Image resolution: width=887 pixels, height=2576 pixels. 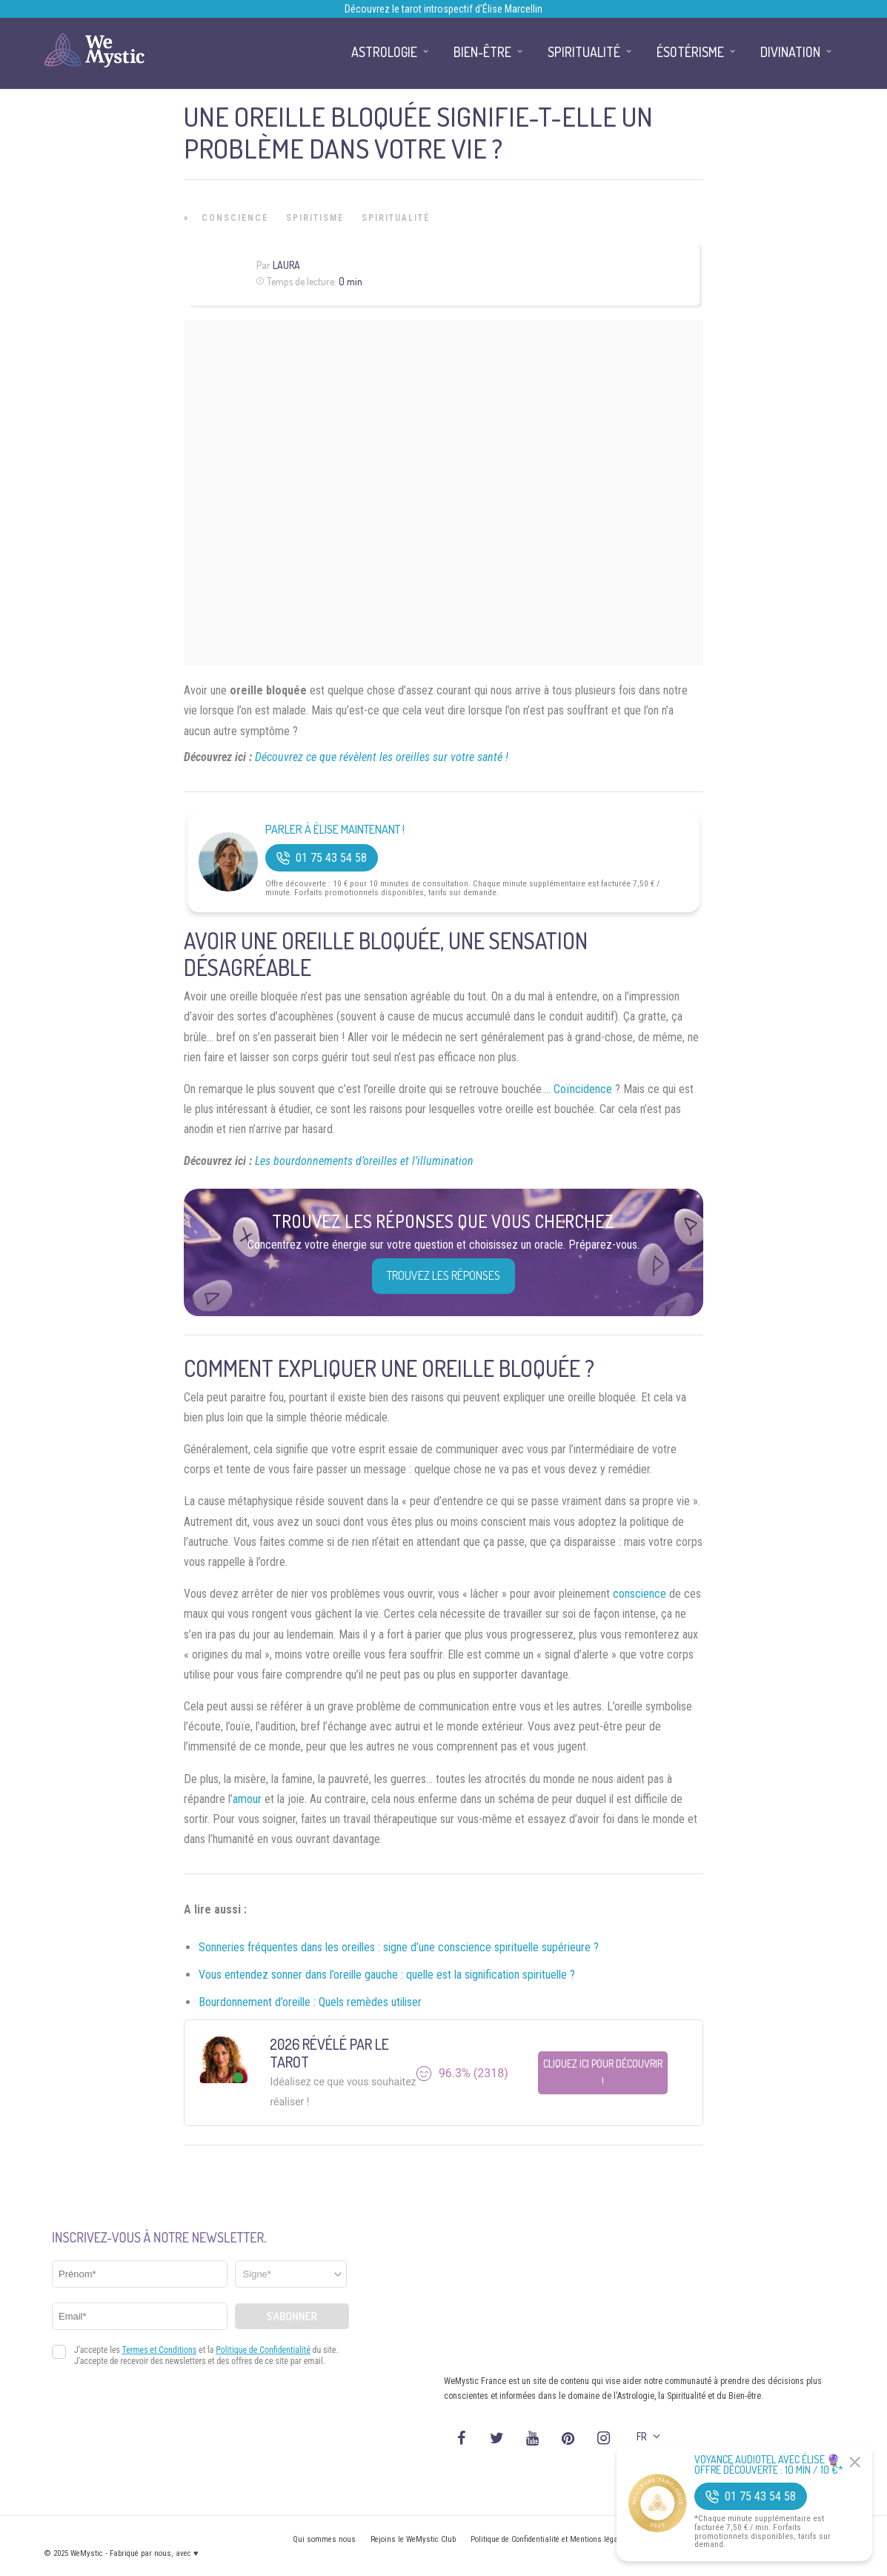 I want to click on Sonneries fréquentes dans les oreilles : signe d’une conscience spirituelle supérieure ?, so click(x=399, y=1947).